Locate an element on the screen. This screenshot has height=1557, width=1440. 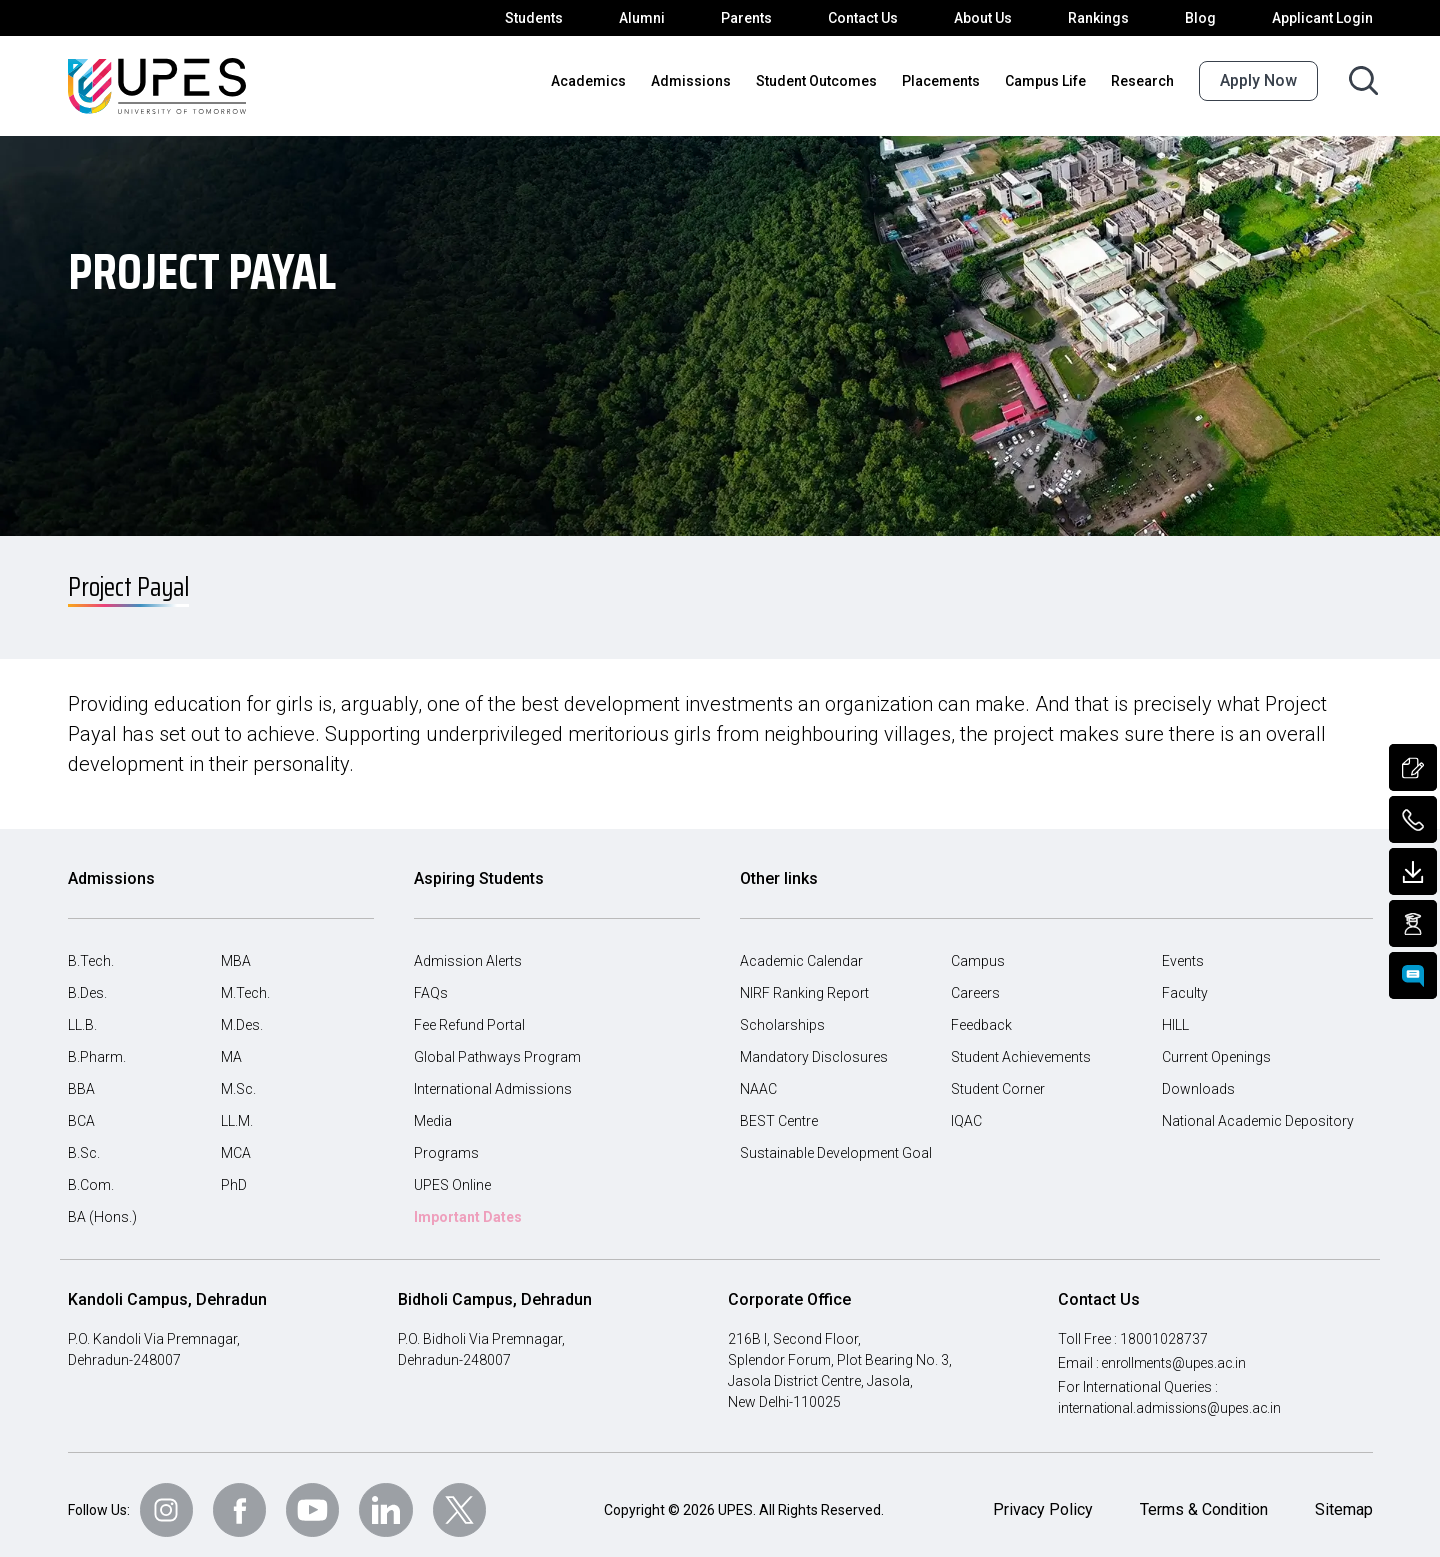
International Admissions is located at coordinates (490, 1079).